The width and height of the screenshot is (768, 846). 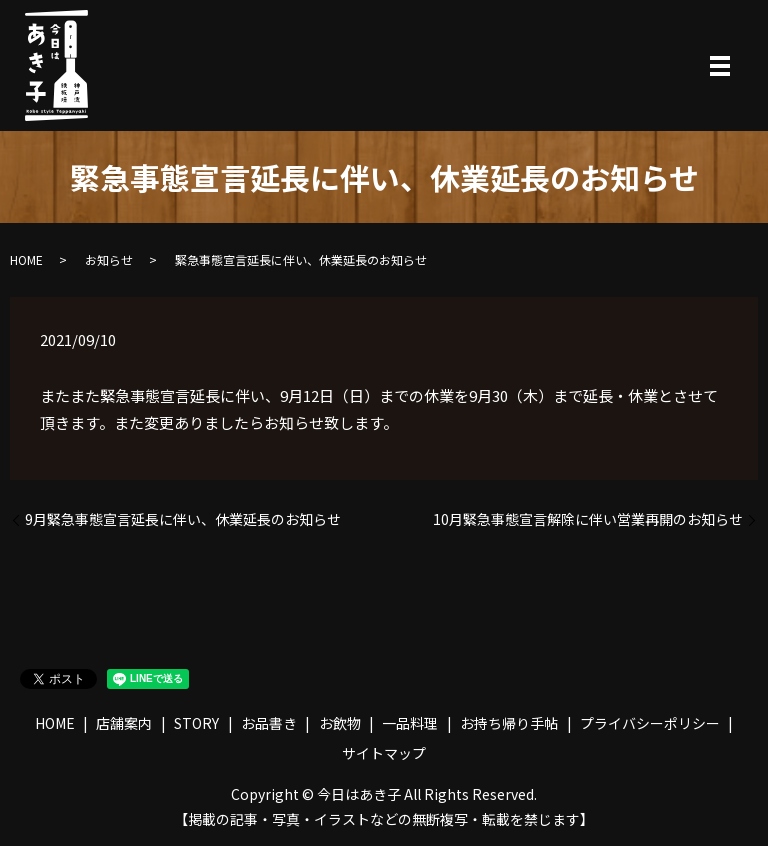 What do you see at coordinates (340, 723) in the screenshot?
I see `お飲物` at bounding box center [340, 723].